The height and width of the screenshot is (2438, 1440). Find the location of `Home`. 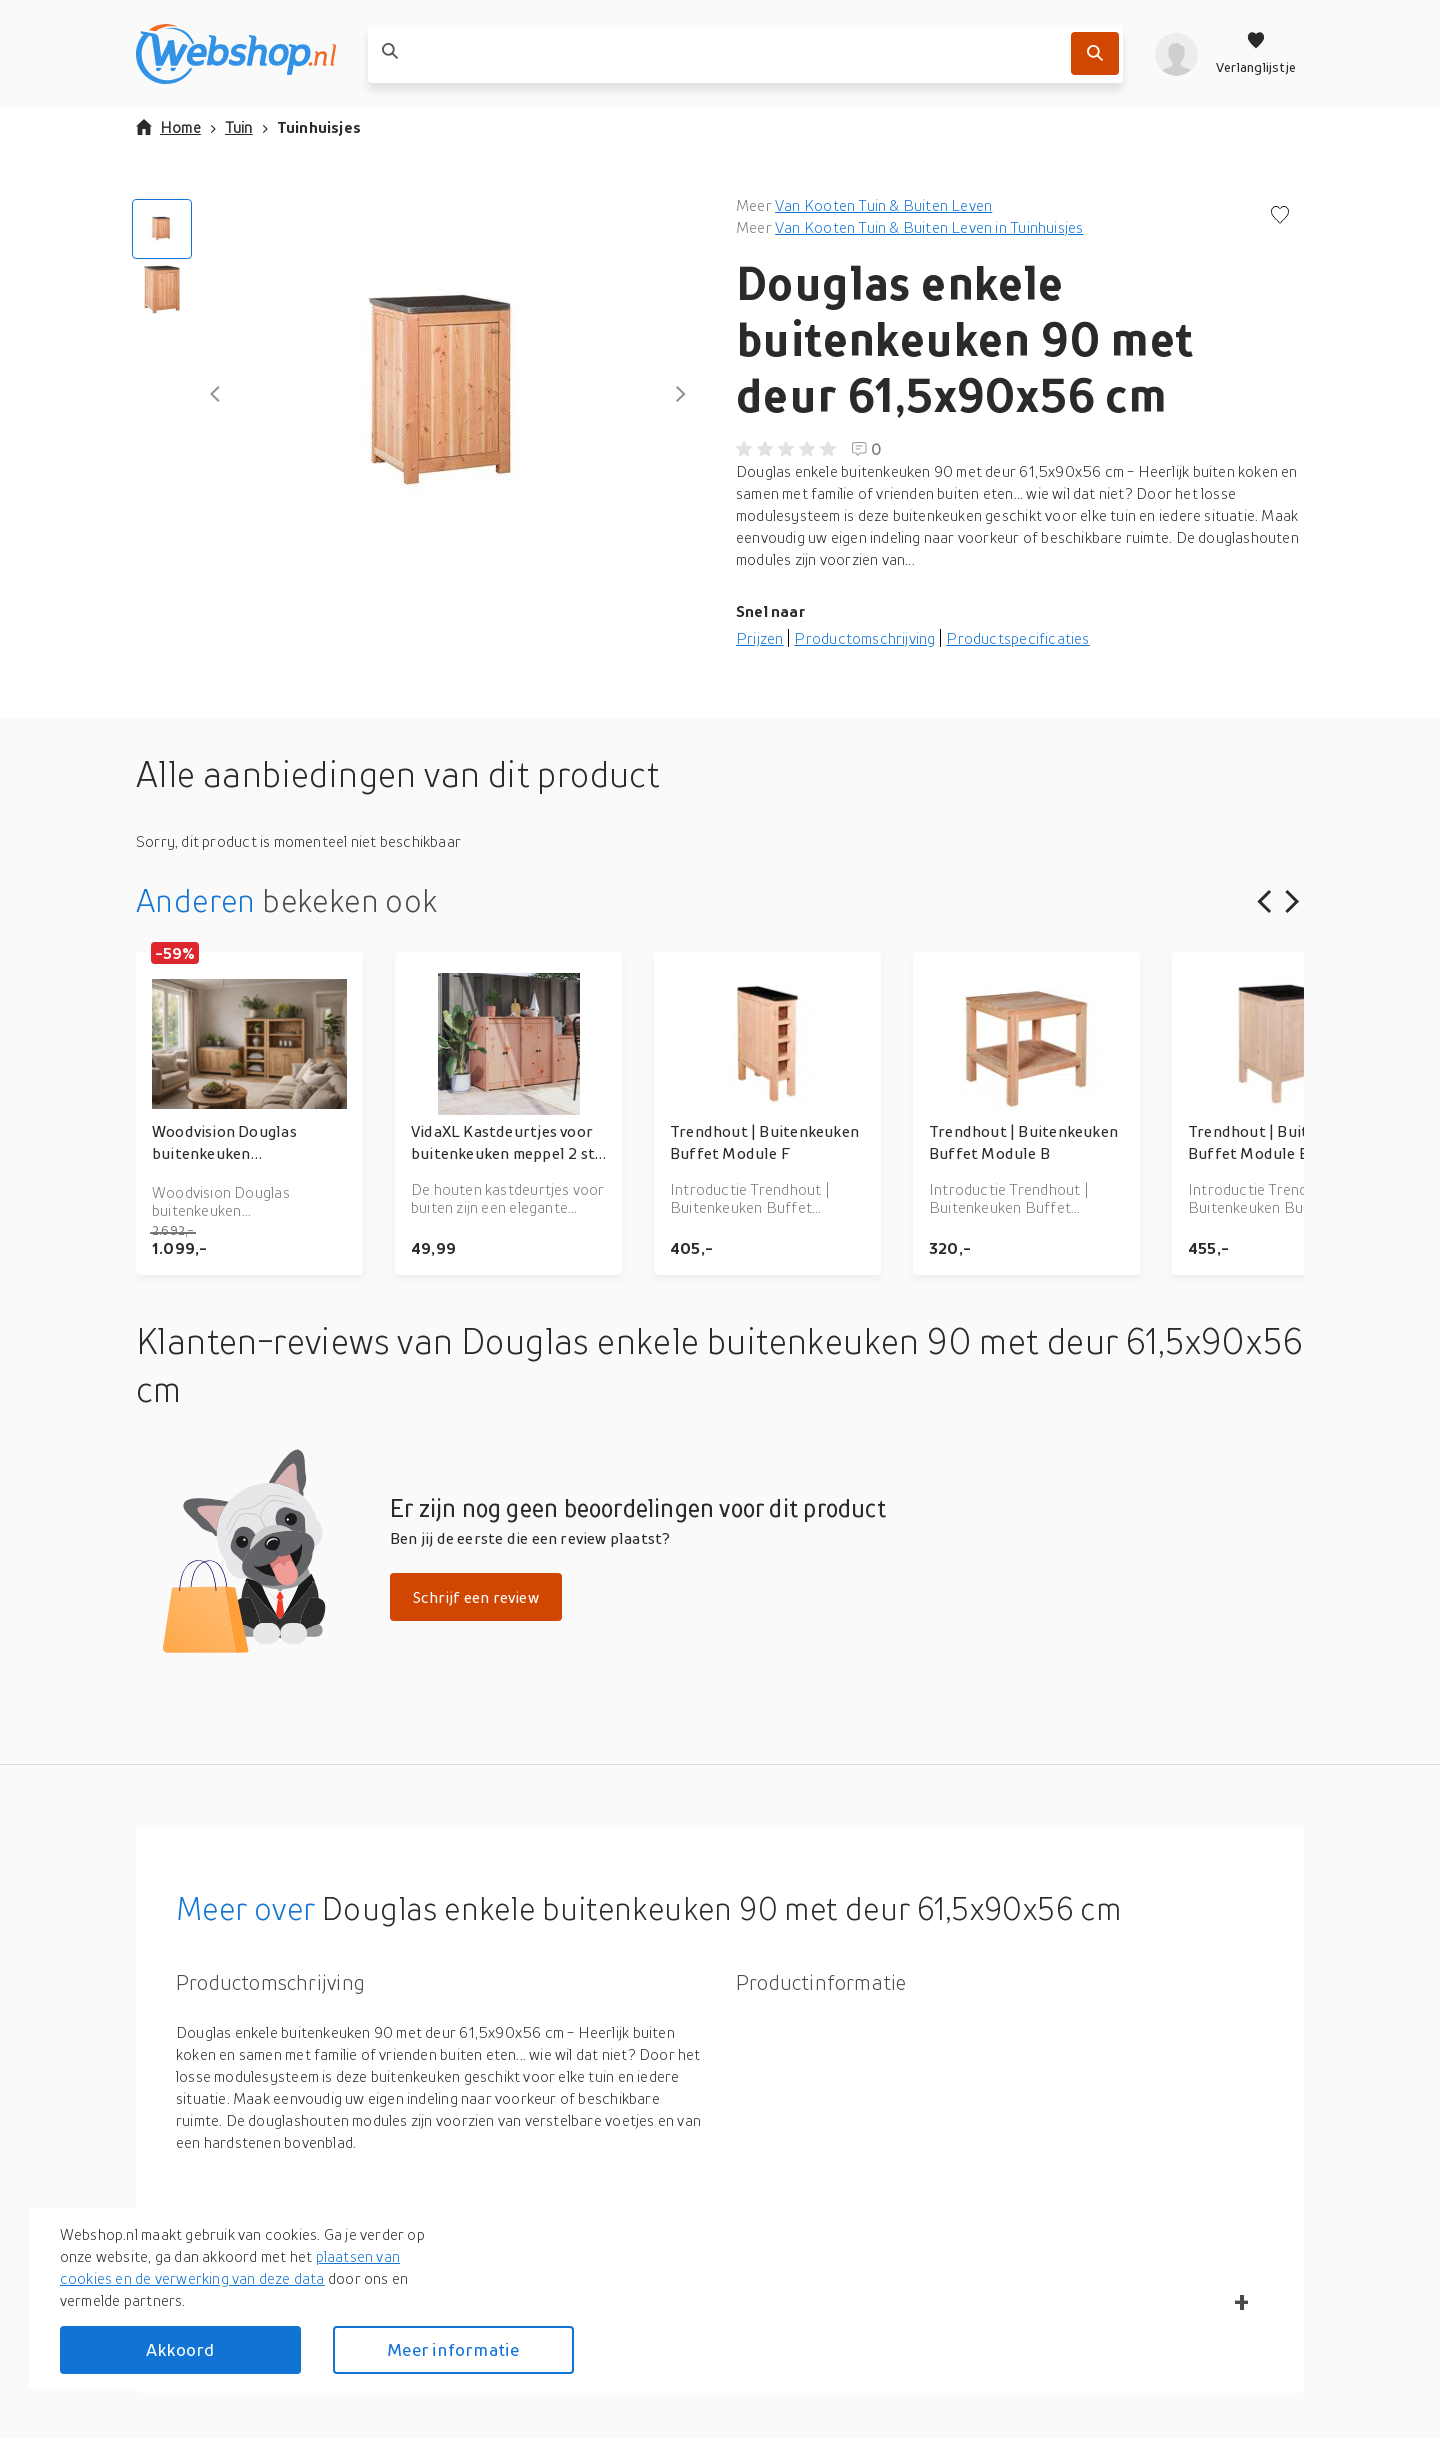

Home is located at coordinates (168, 127).